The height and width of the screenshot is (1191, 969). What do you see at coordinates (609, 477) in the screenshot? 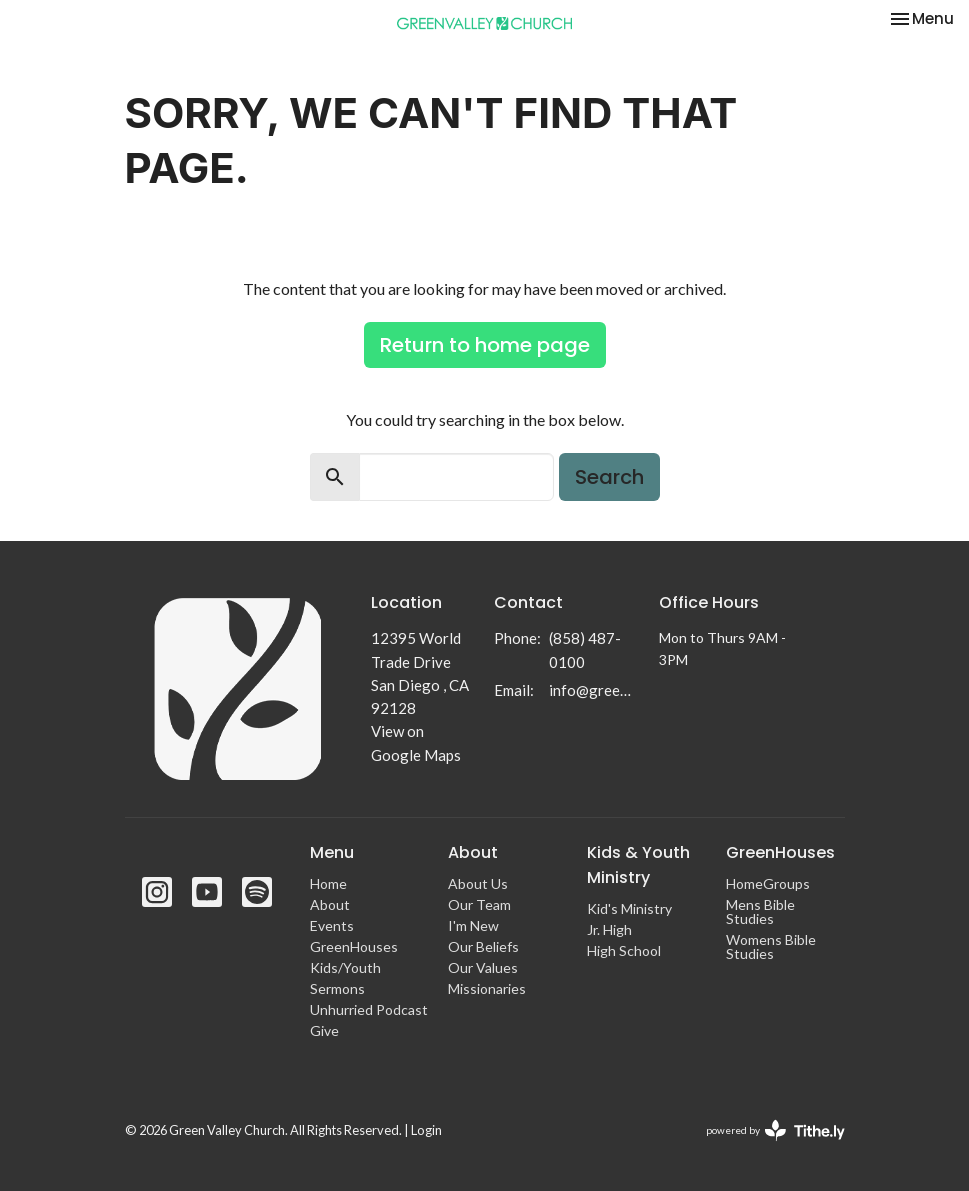
I see `Search` at bounding box center [609, 477].